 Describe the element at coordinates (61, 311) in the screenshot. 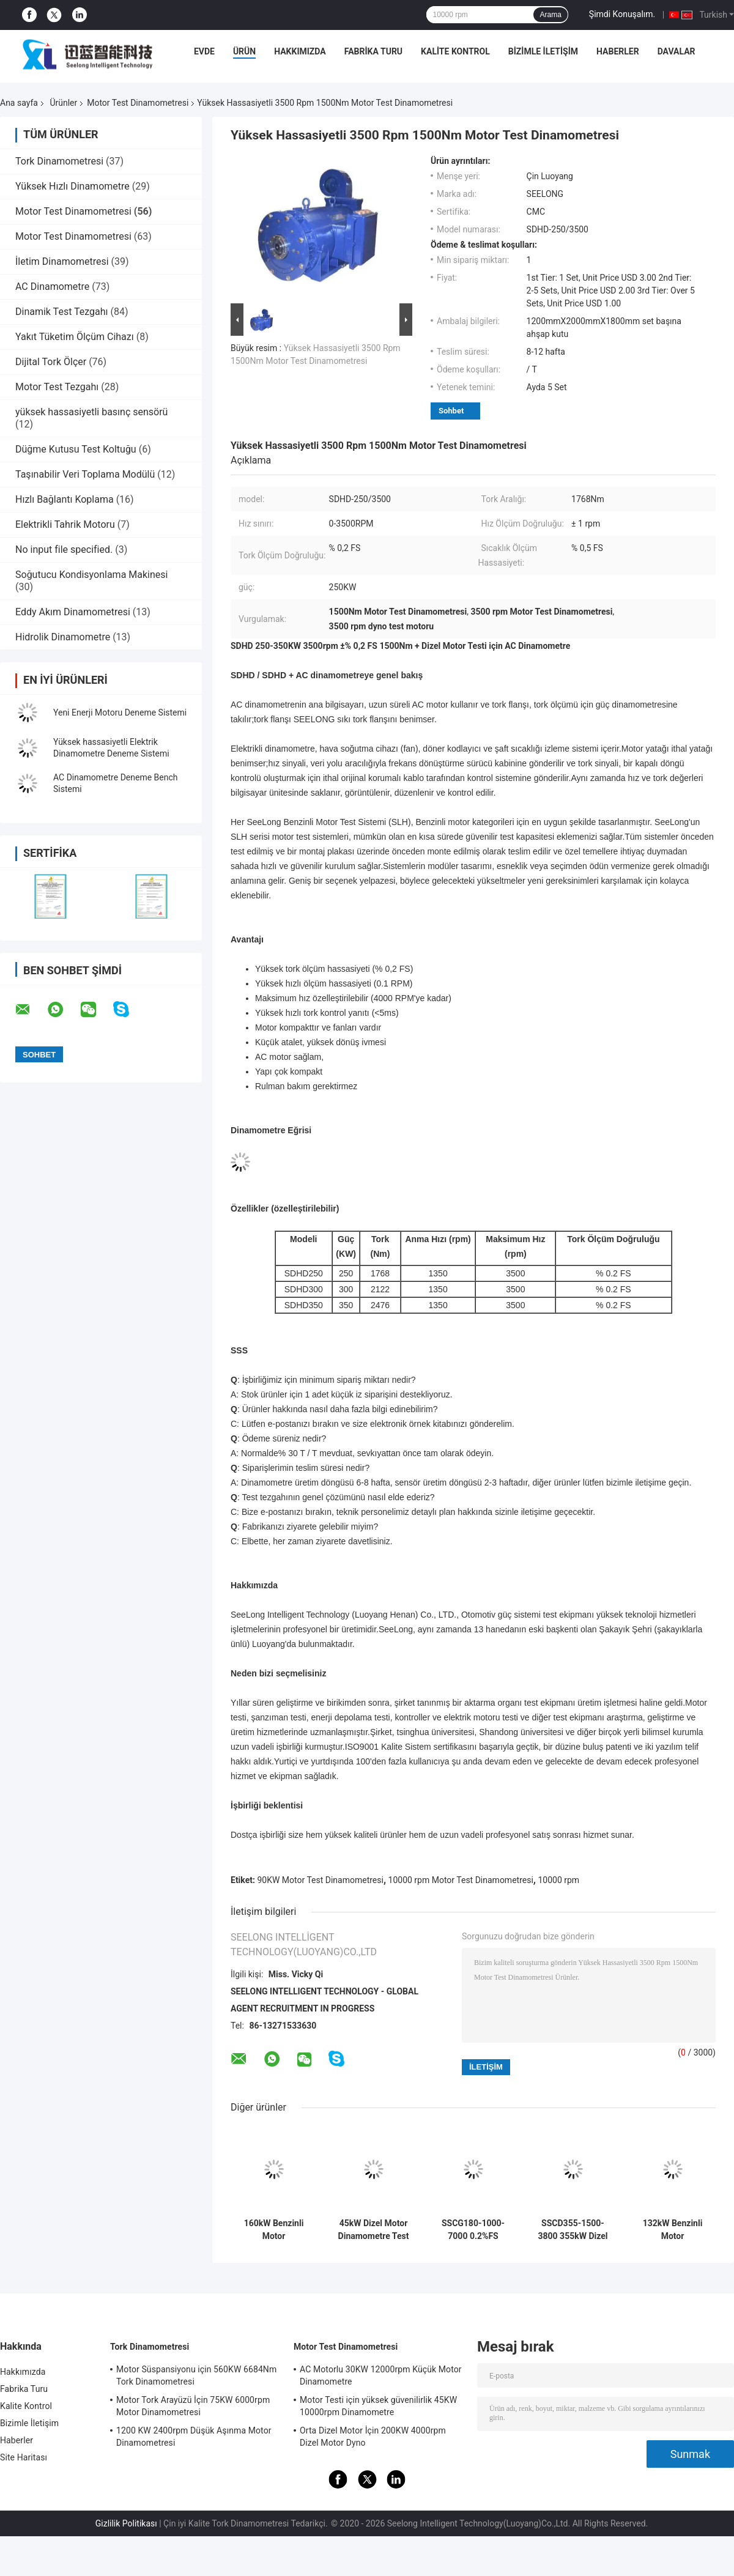

I see `Dinamik Test Tezgahı` at that location.